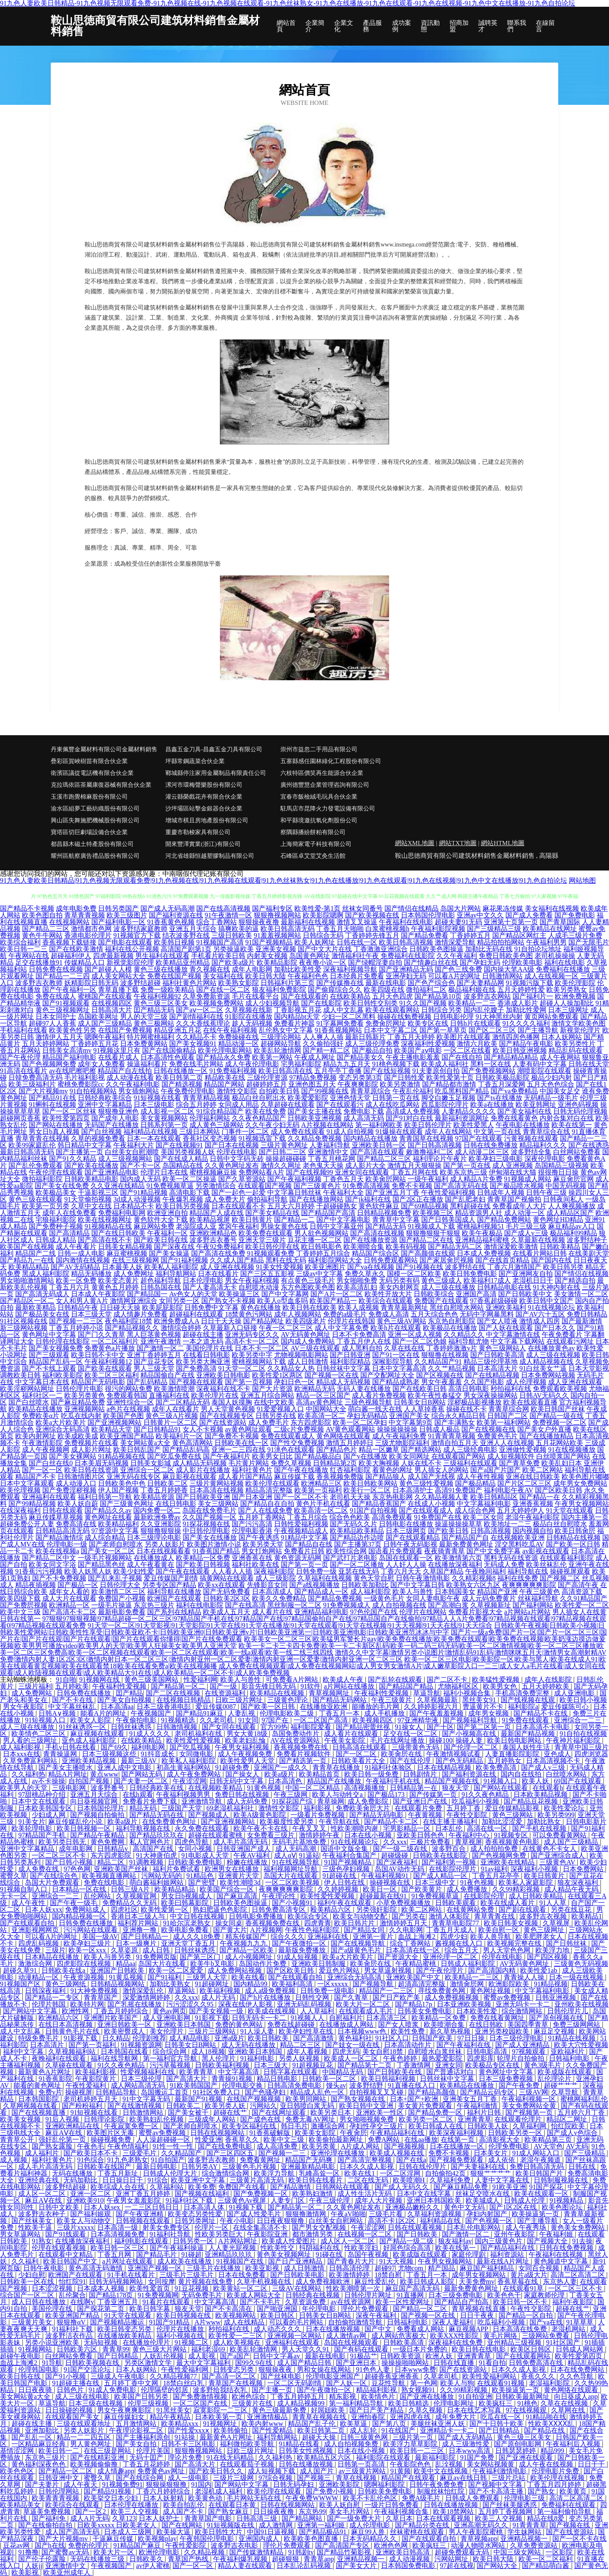  I want to click on 日本xxx在线, so click(21, 1753).